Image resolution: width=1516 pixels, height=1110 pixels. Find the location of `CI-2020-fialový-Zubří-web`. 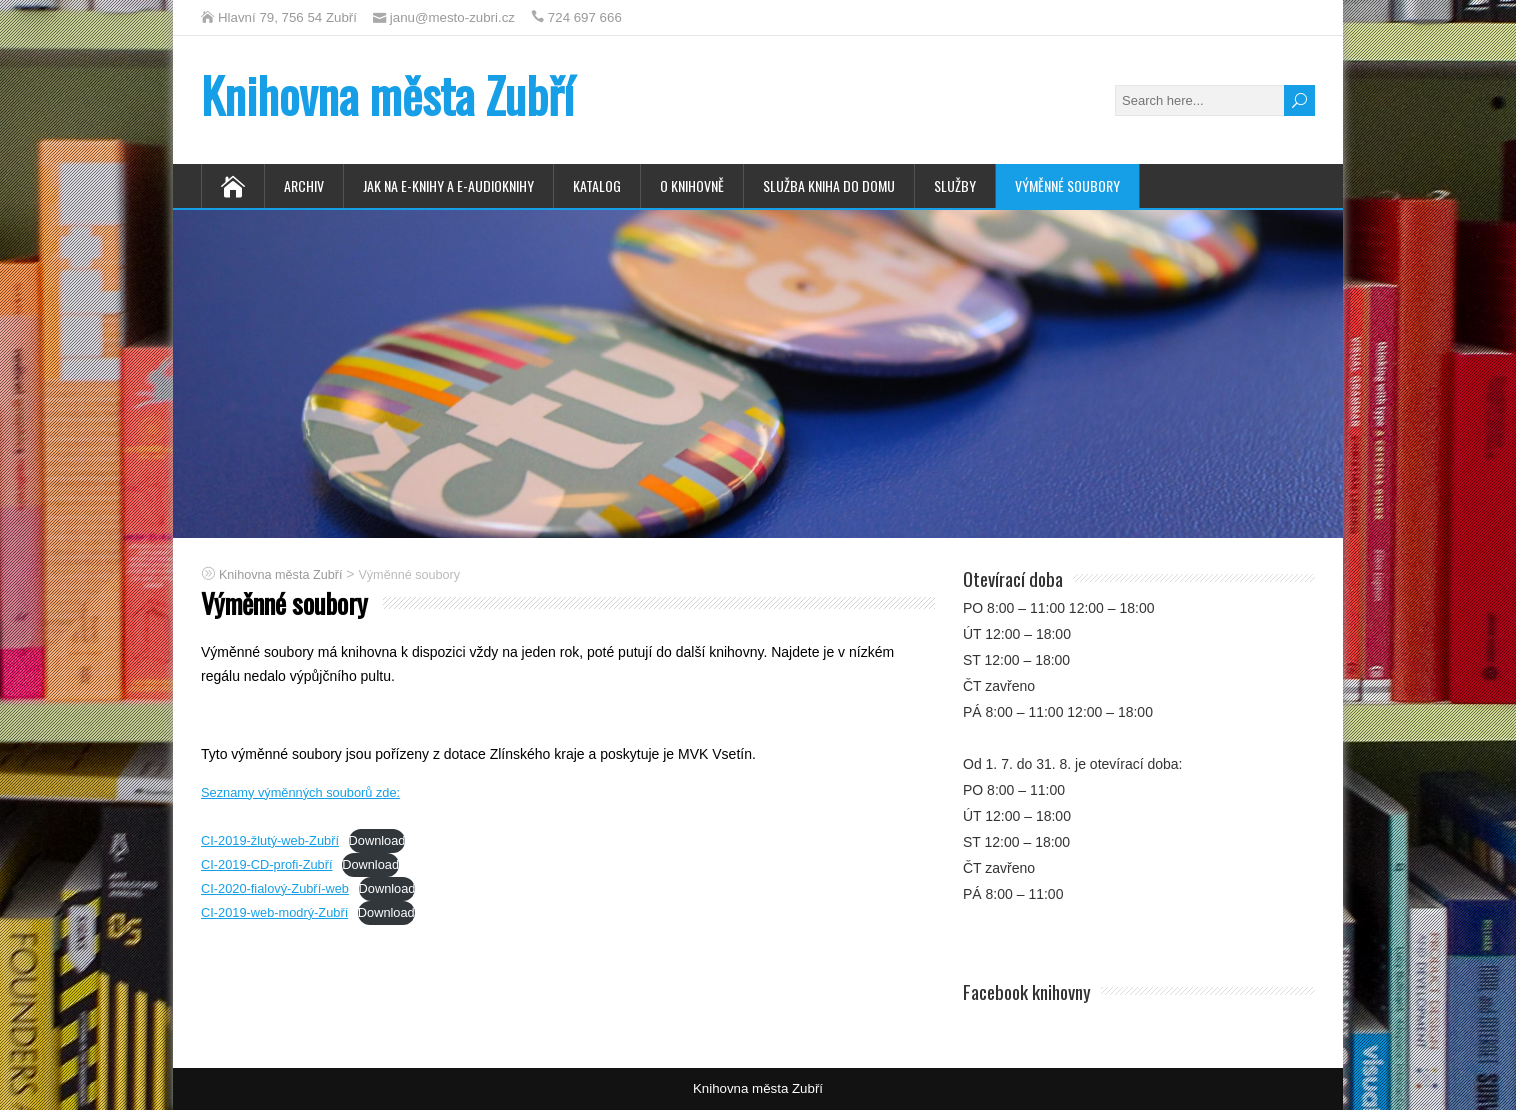

CI-2020-fialový-Zubří-web is located at coordinates (275, 888).